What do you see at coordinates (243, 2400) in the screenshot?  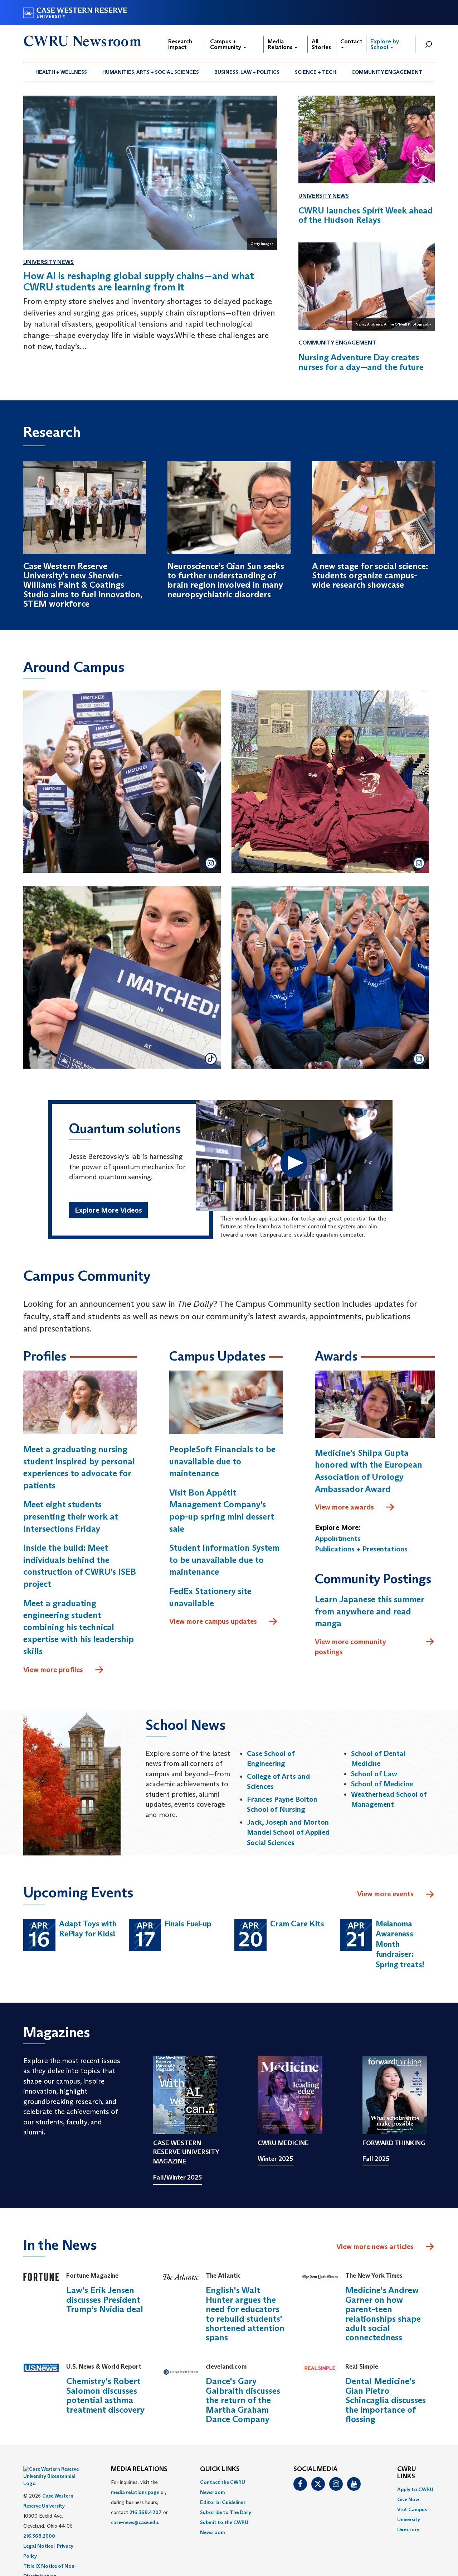 I see `Dance's Gary Galbraith discusses the return of the Martha Graham Dance Company` at bounding box center [243, 2400].